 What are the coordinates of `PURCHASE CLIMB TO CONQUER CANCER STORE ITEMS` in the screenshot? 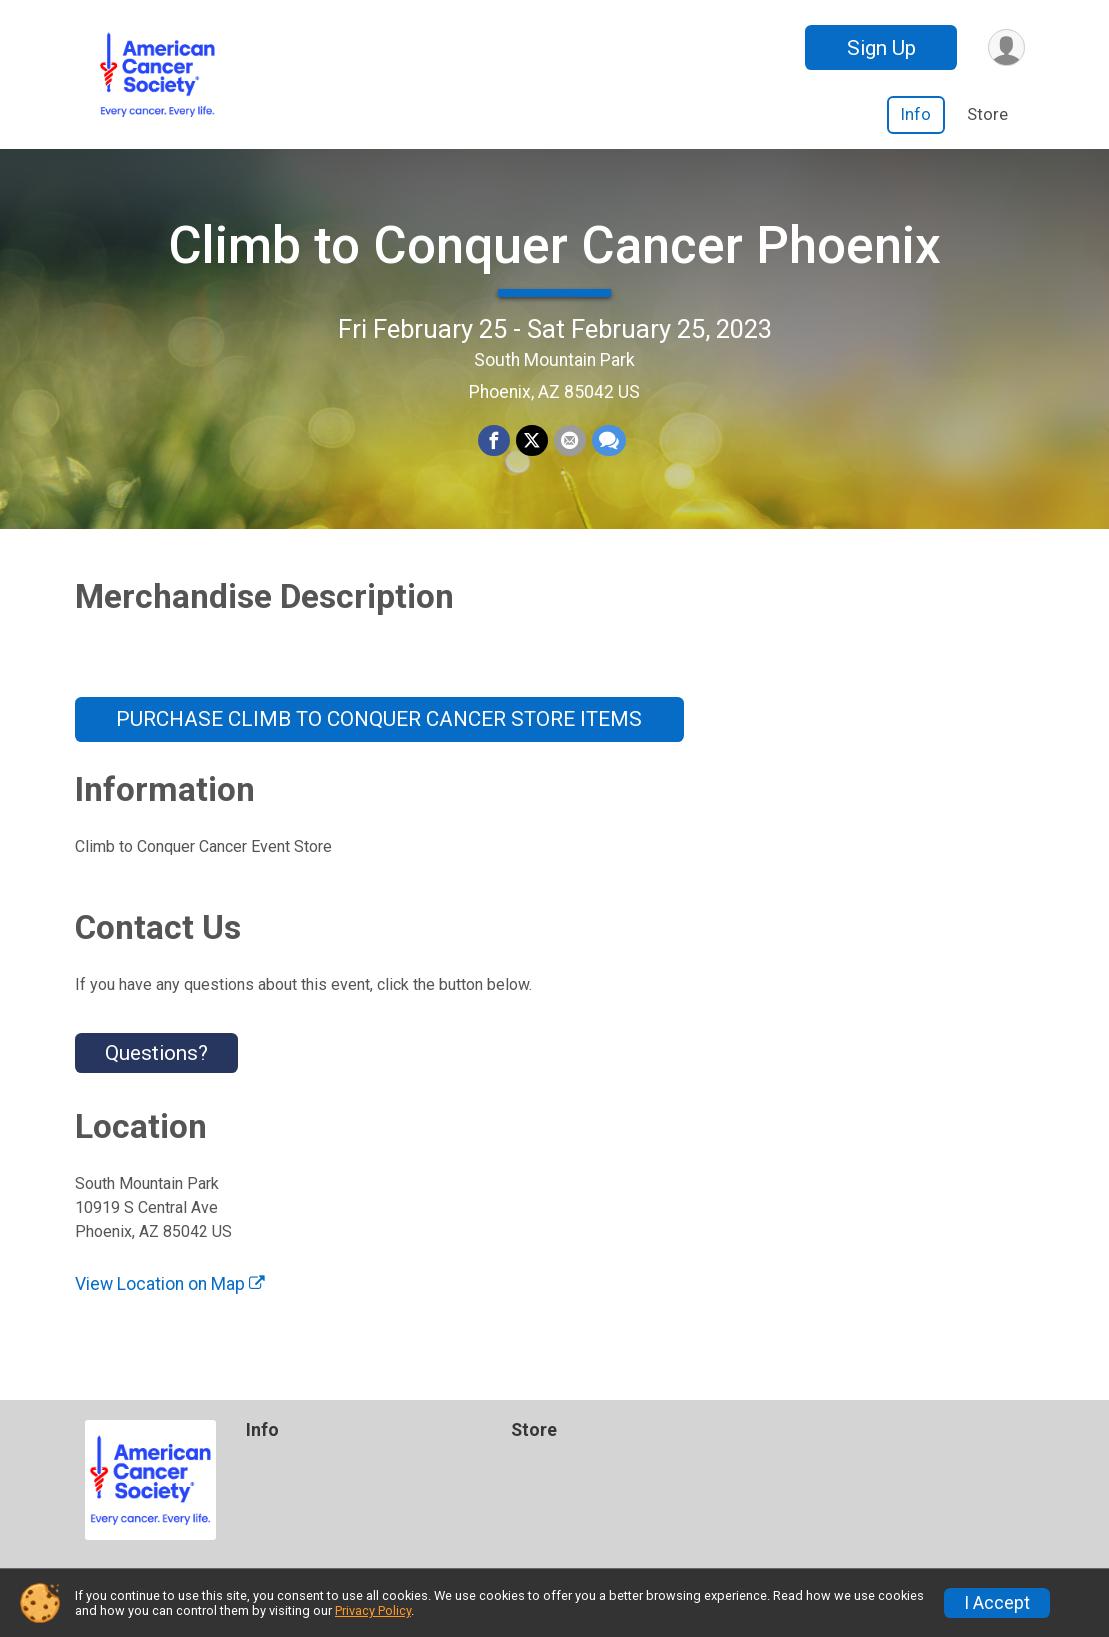 It's located at (379, 719).